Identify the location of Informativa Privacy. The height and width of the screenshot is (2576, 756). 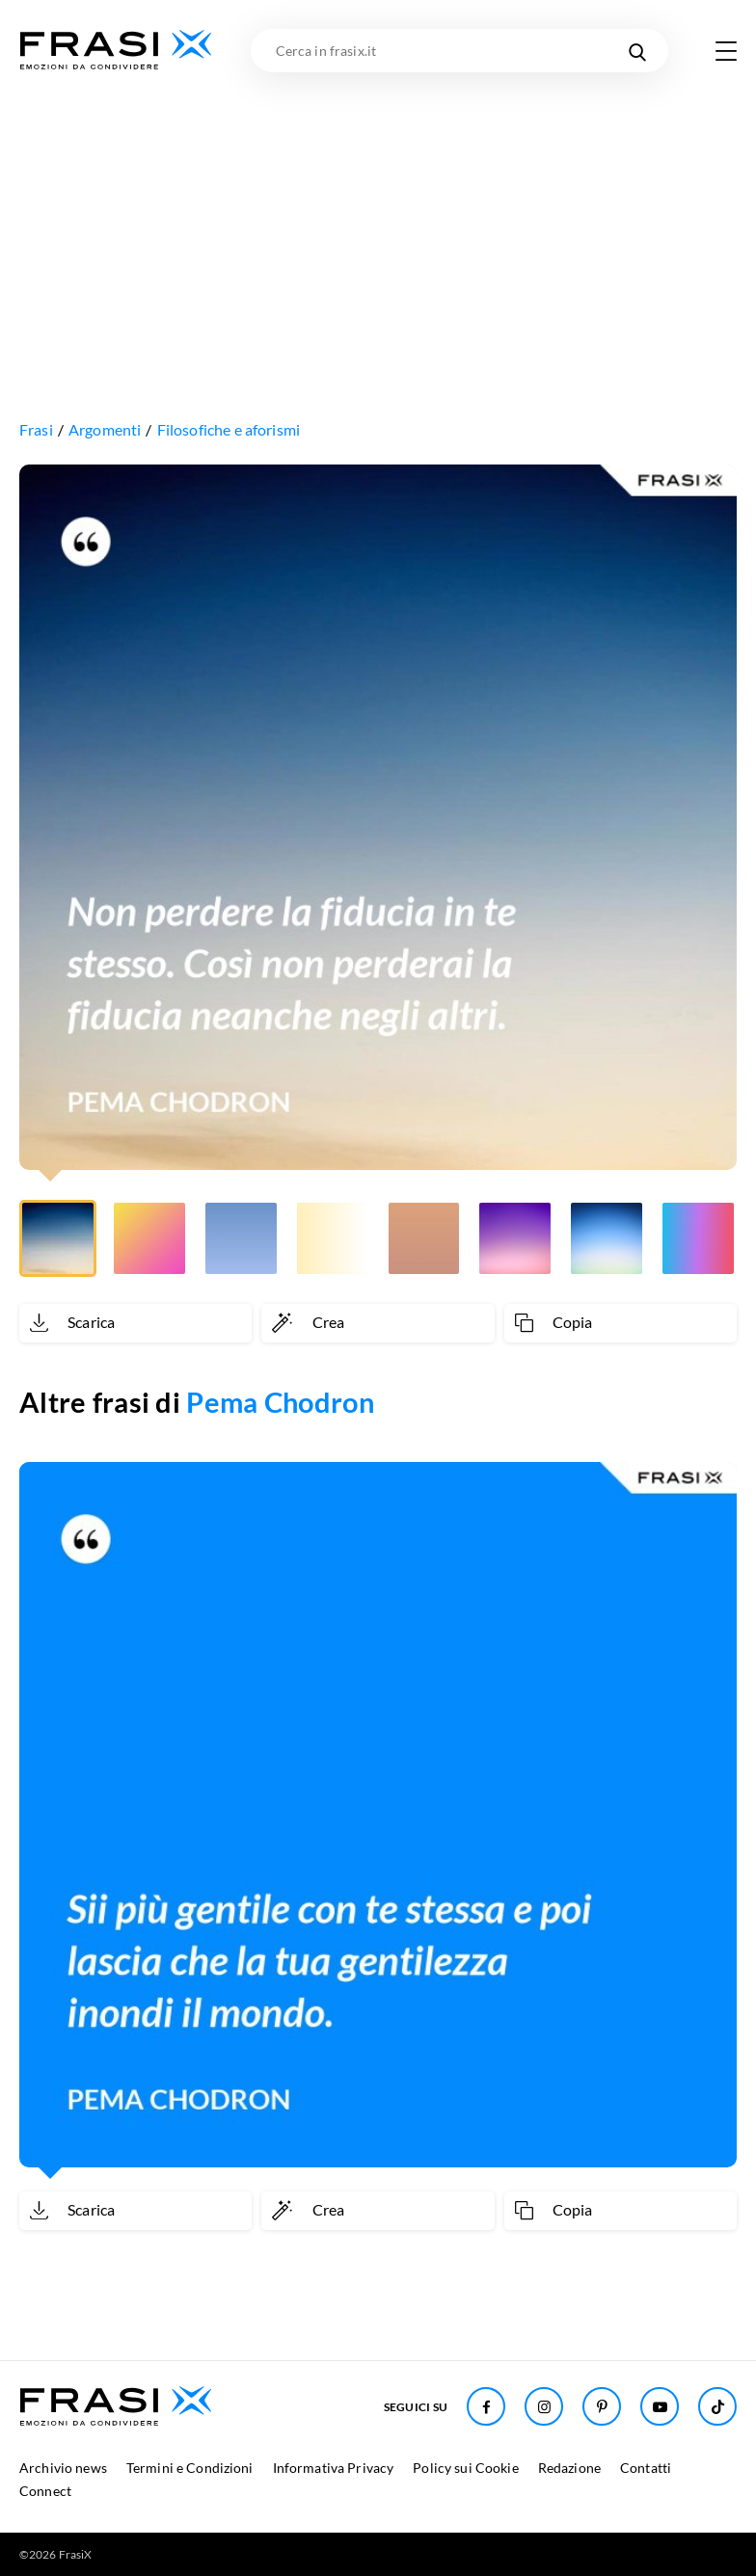
(333, 2467).